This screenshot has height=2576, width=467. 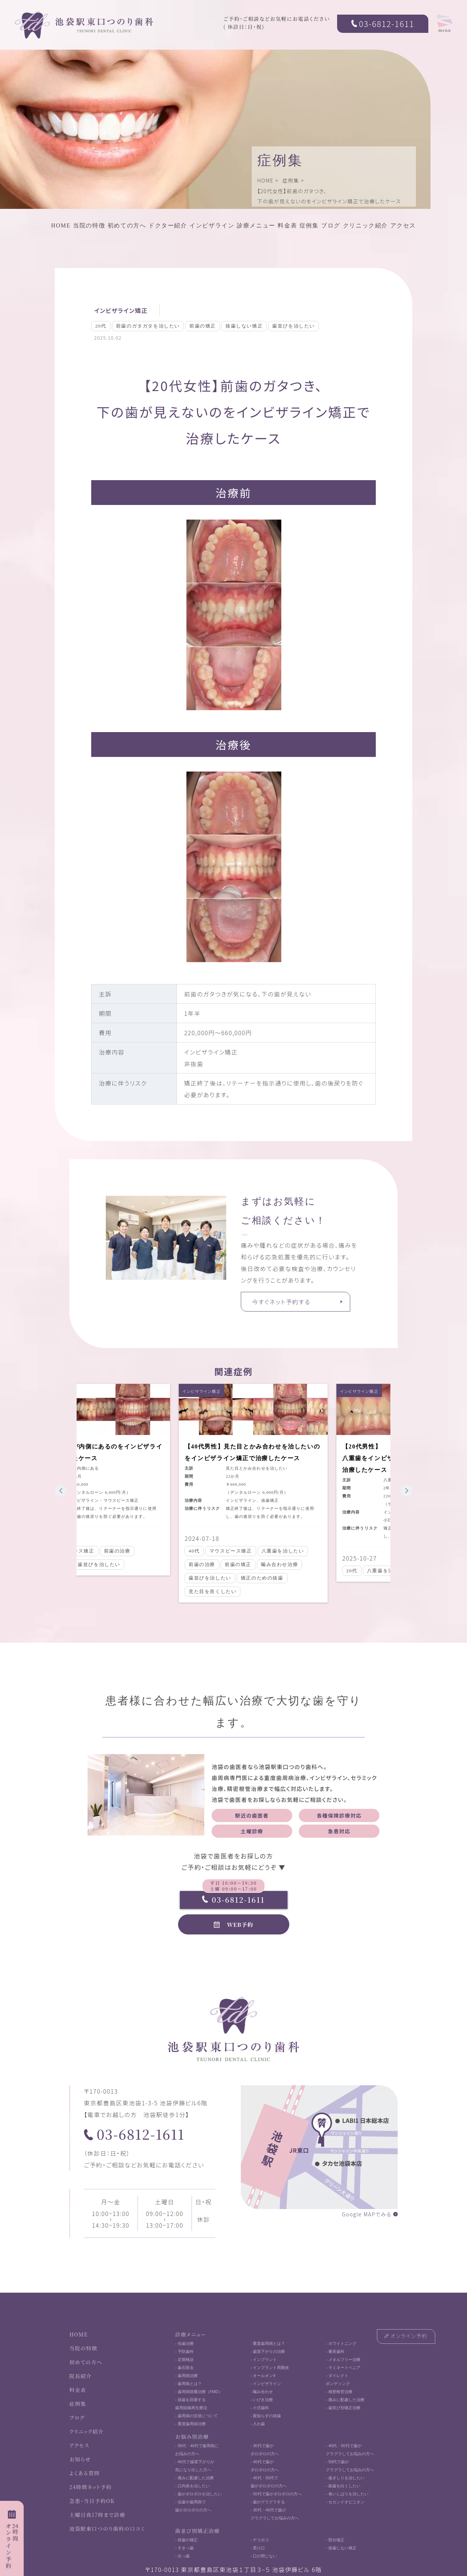 What do you see at coordinates (290, 180) in the screenshot?
I see `症例集` at bounding box center [290, 180].